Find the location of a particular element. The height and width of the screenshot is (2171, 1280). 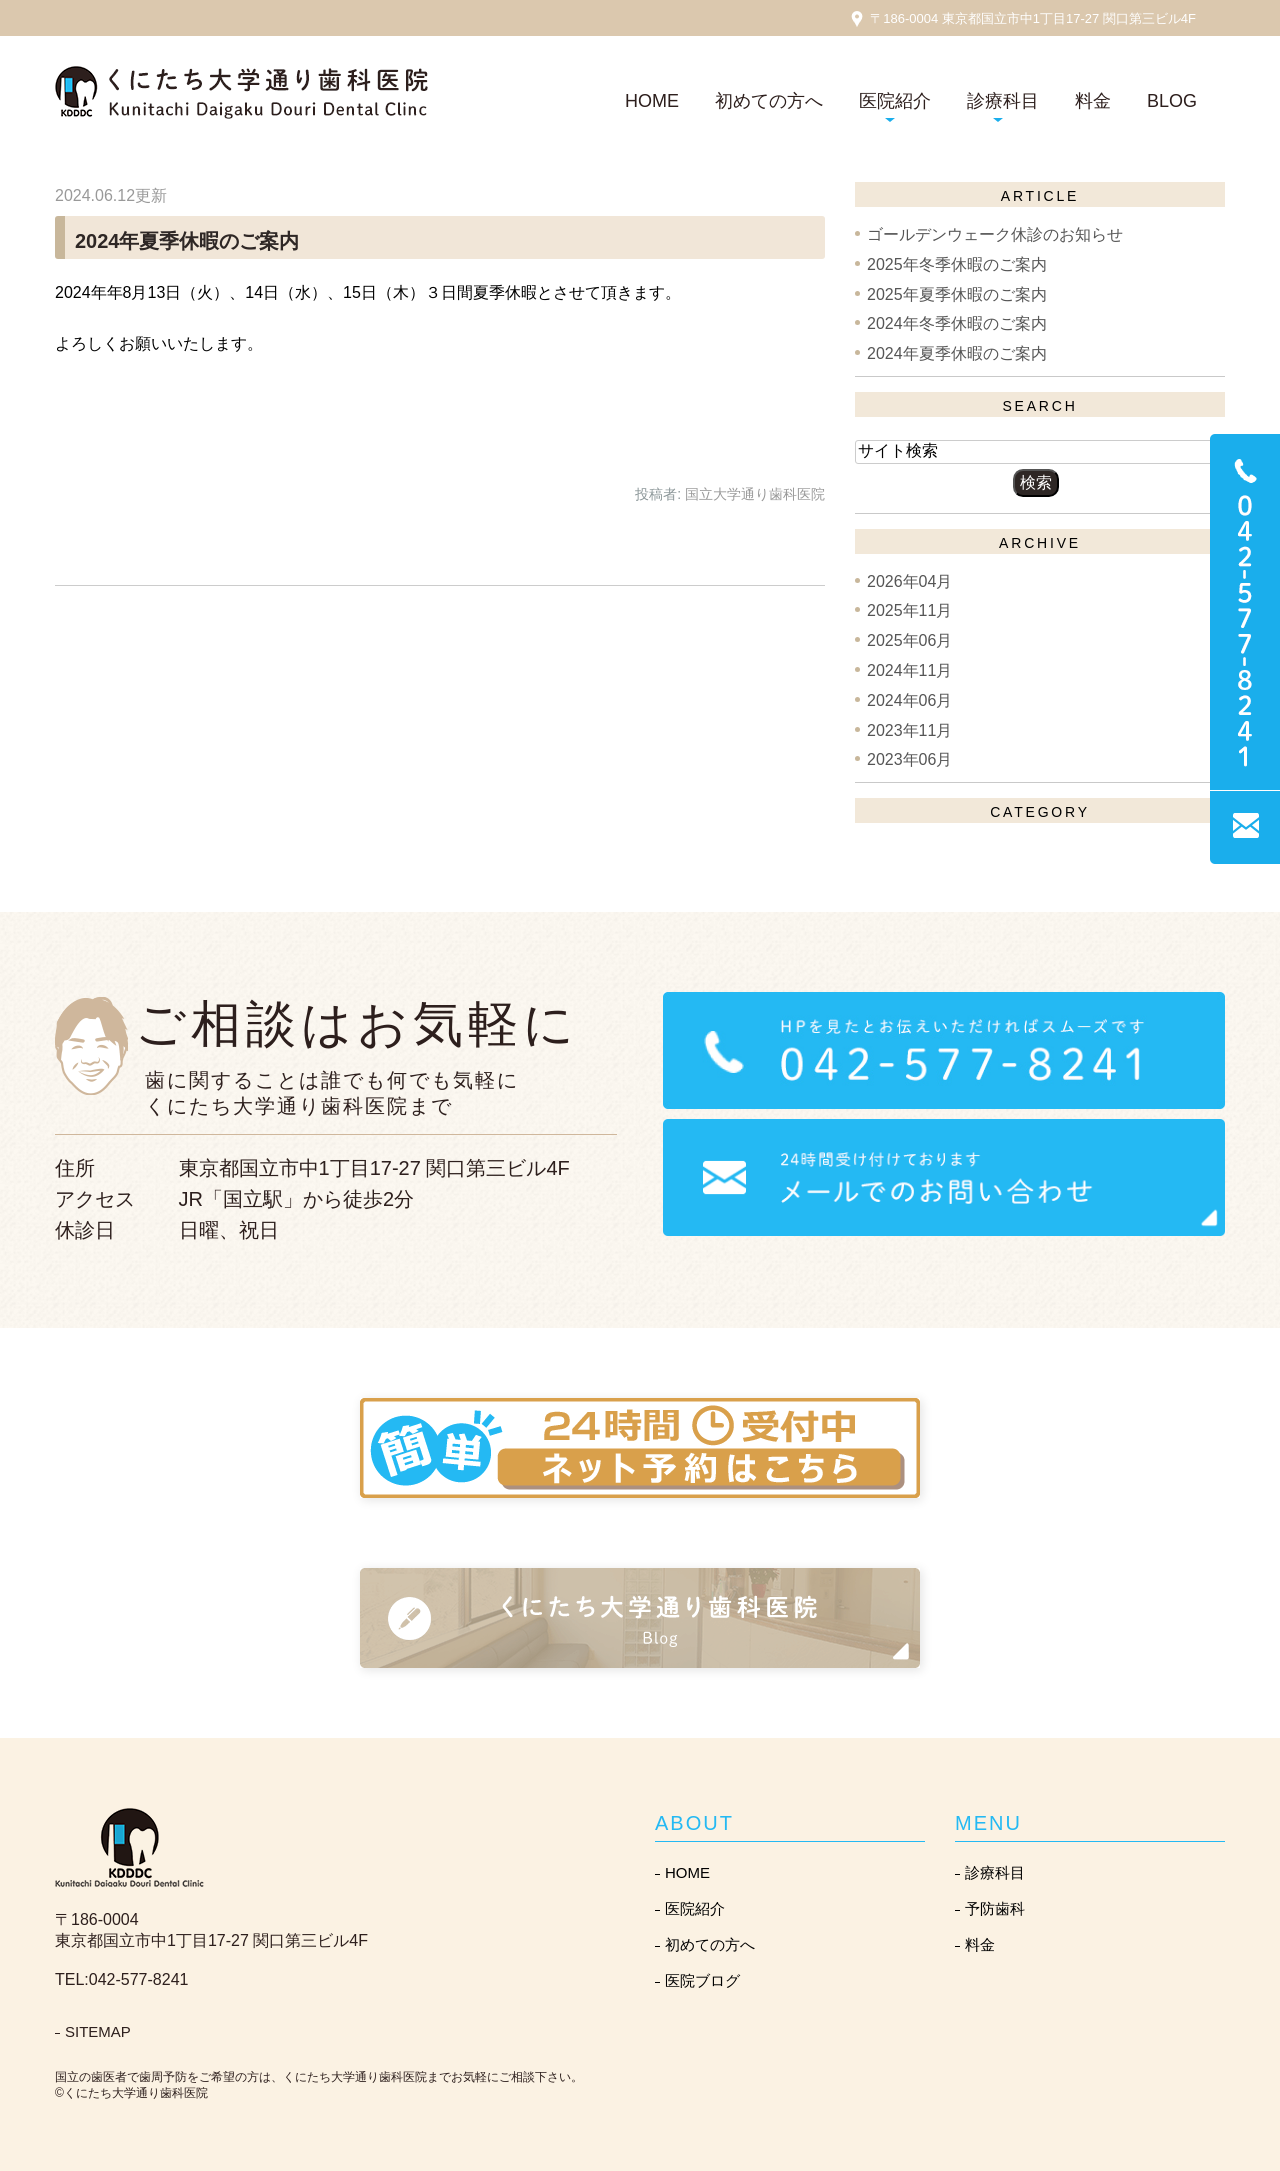

医院紹介 is located at coordinates (695, 1908).